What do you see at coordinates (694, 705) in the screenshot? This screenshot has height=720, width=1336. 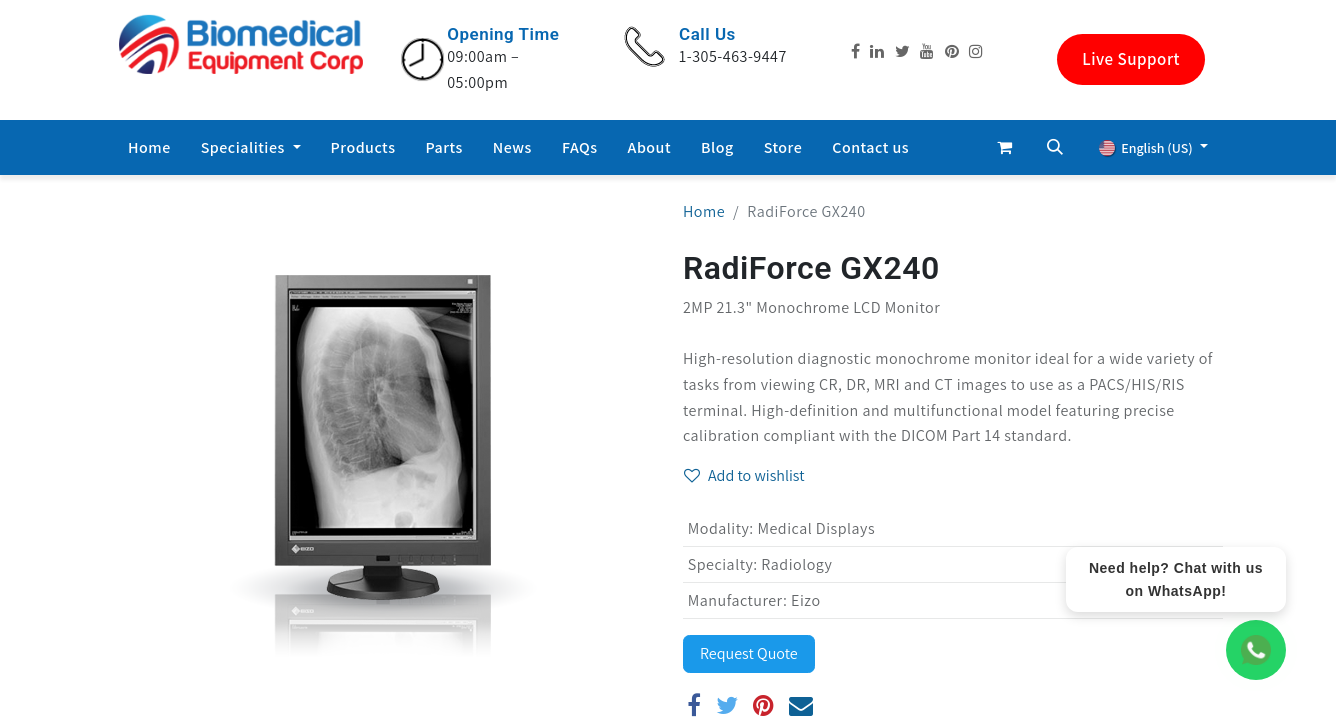 I see `[Facebook]` at bounding box center [694, 705].